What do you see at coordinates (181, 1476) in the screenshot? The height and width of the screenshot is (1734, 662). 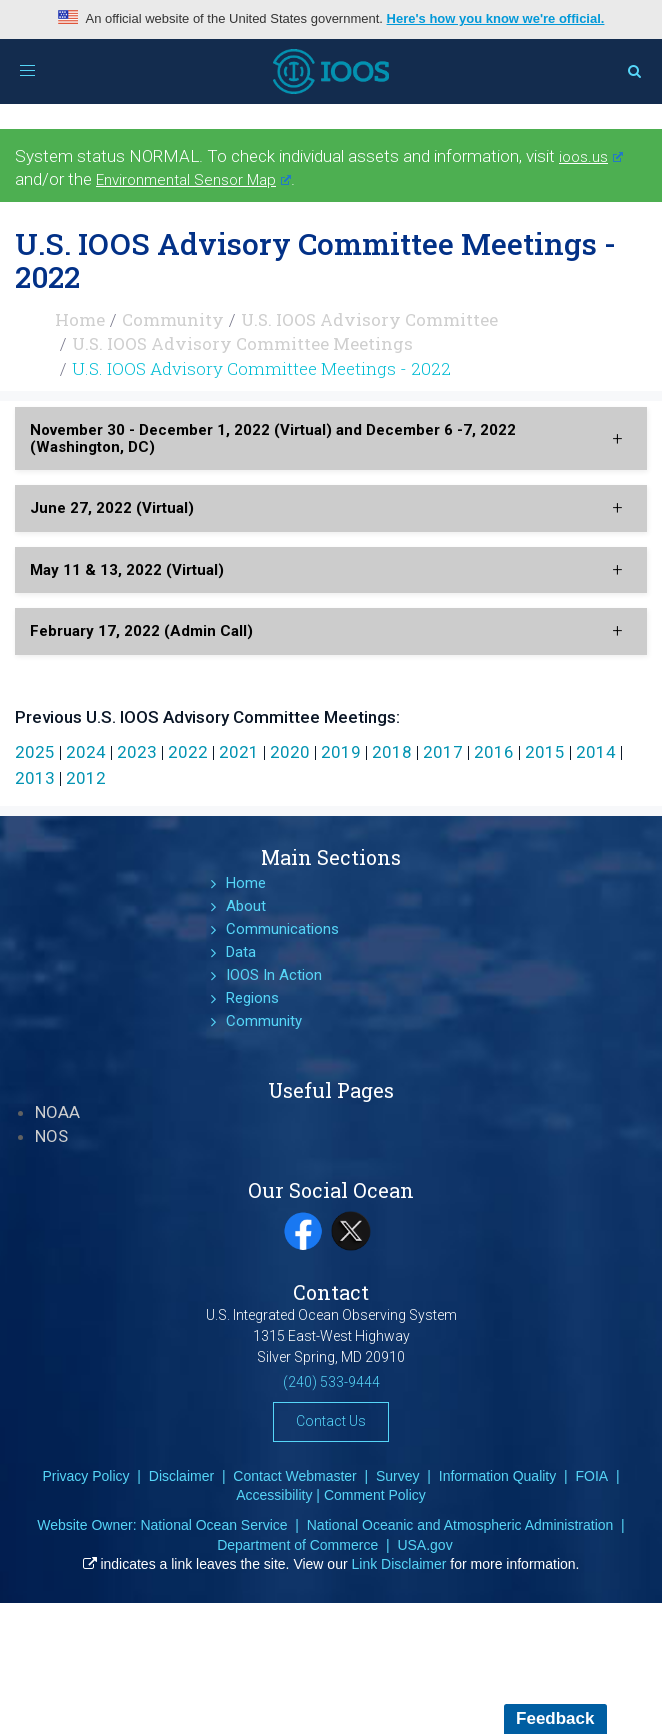 I see `Disclaimer` at bounding box center [181, 1476].